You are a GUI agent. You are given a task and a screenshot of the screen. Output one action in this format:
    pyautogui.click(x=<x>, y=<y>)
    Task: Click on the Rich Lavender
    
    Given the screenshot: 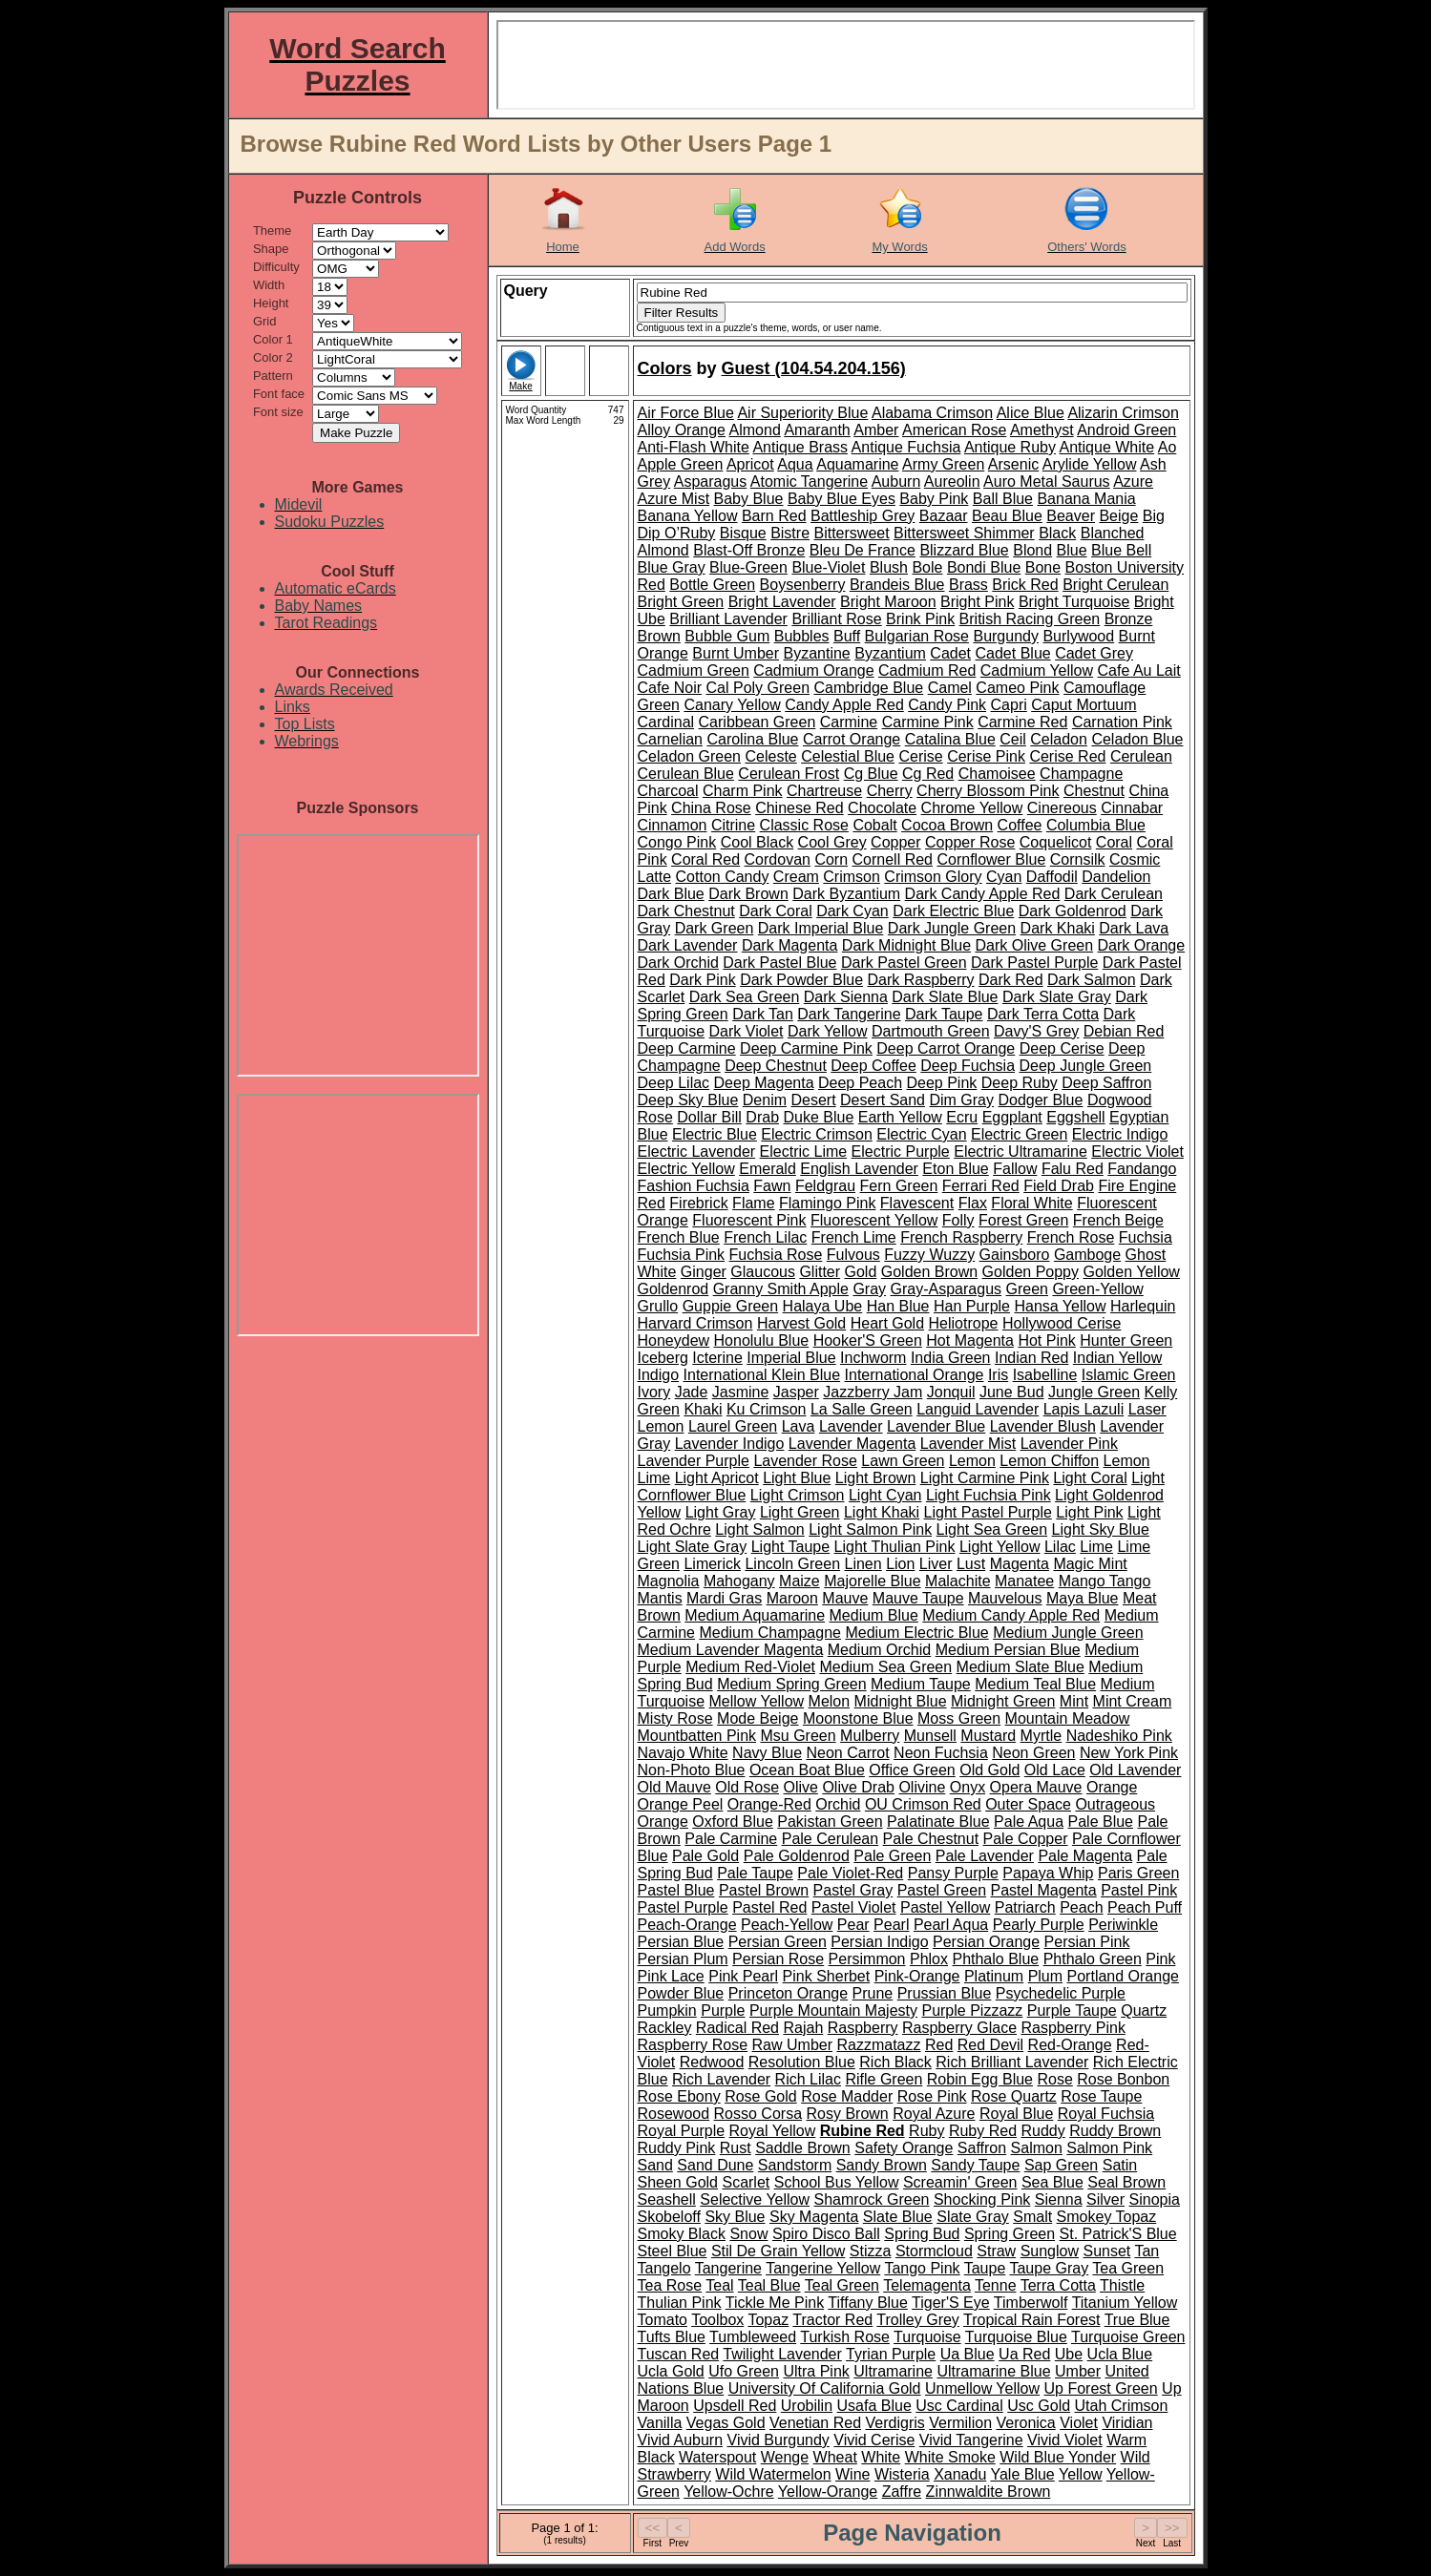 What is the action you would take?
    pyautogui.click(x=721, y=2079)
    